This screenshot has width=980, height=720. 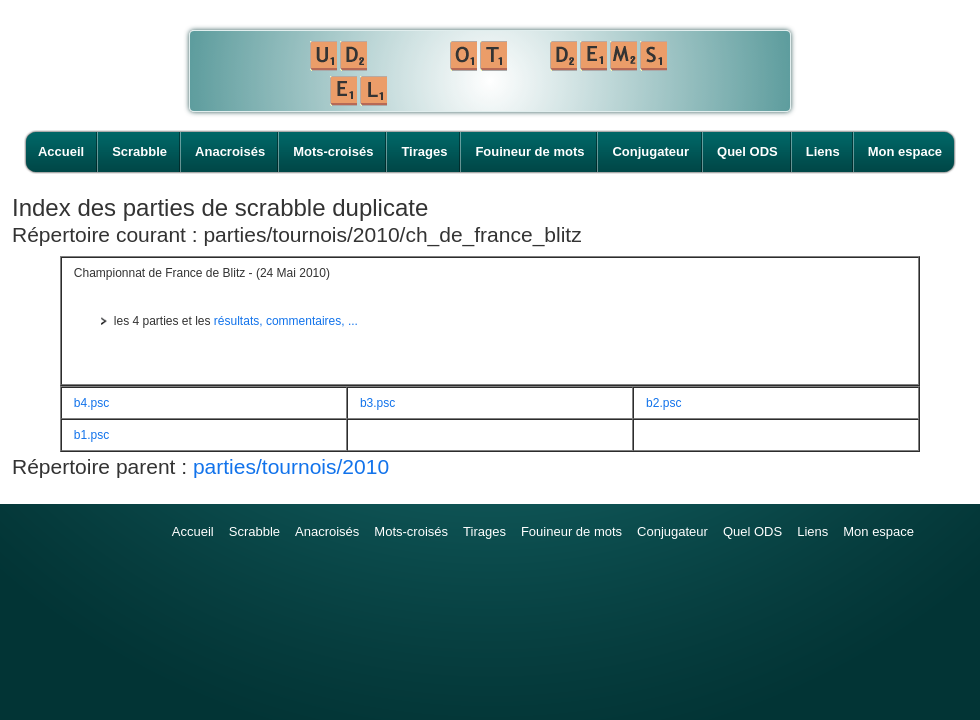 I want to click on Tirages, so click(x=424, y=151).